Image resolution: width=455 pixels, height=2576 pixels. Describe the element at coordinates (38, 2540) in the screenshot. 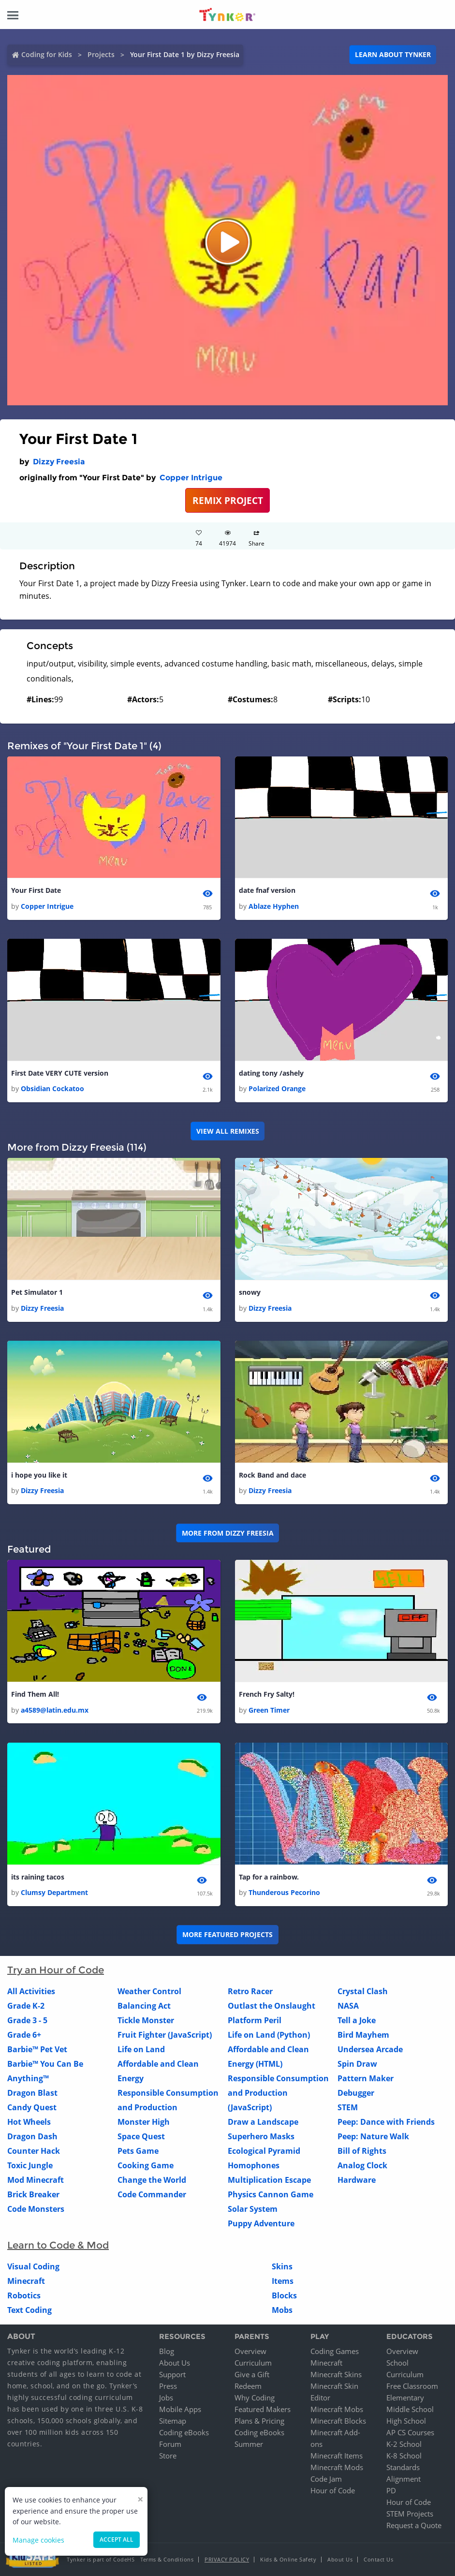

I see `Manage cookies` at that location.